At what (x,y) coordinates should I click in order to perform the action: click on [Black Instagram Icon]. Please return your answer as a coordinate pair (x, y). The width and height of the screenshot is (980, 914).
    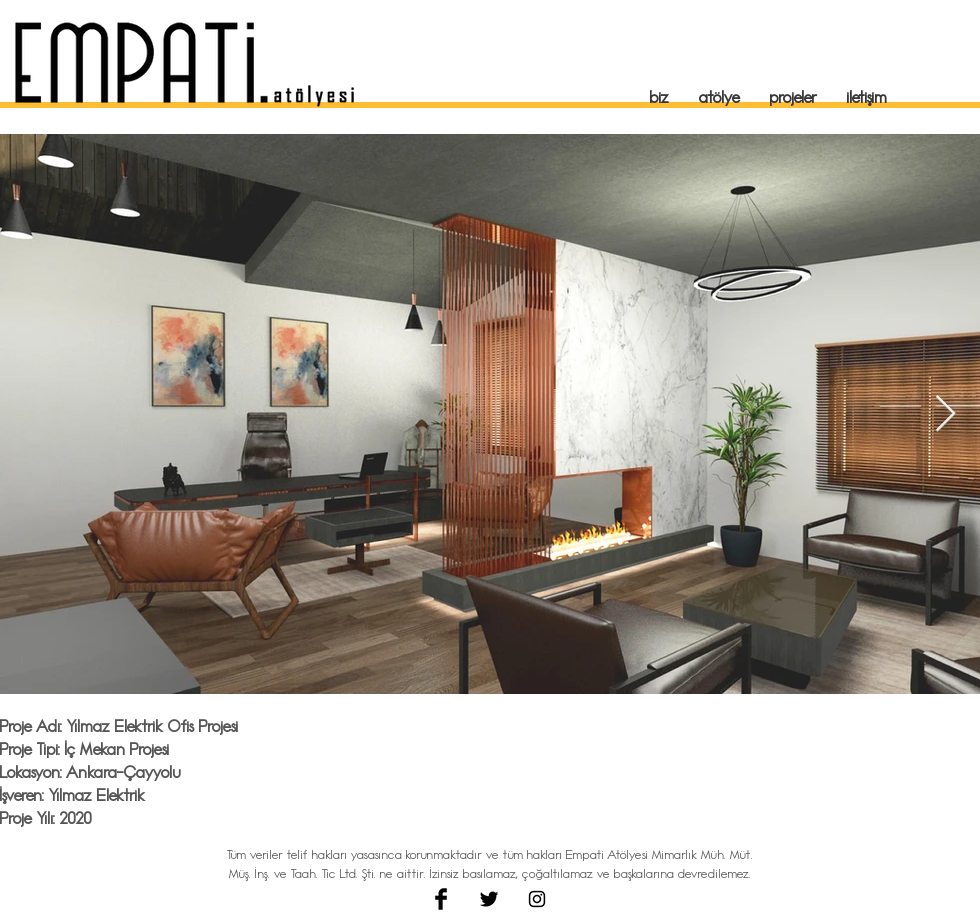
    Looking at the image, I should click on (537, 899).